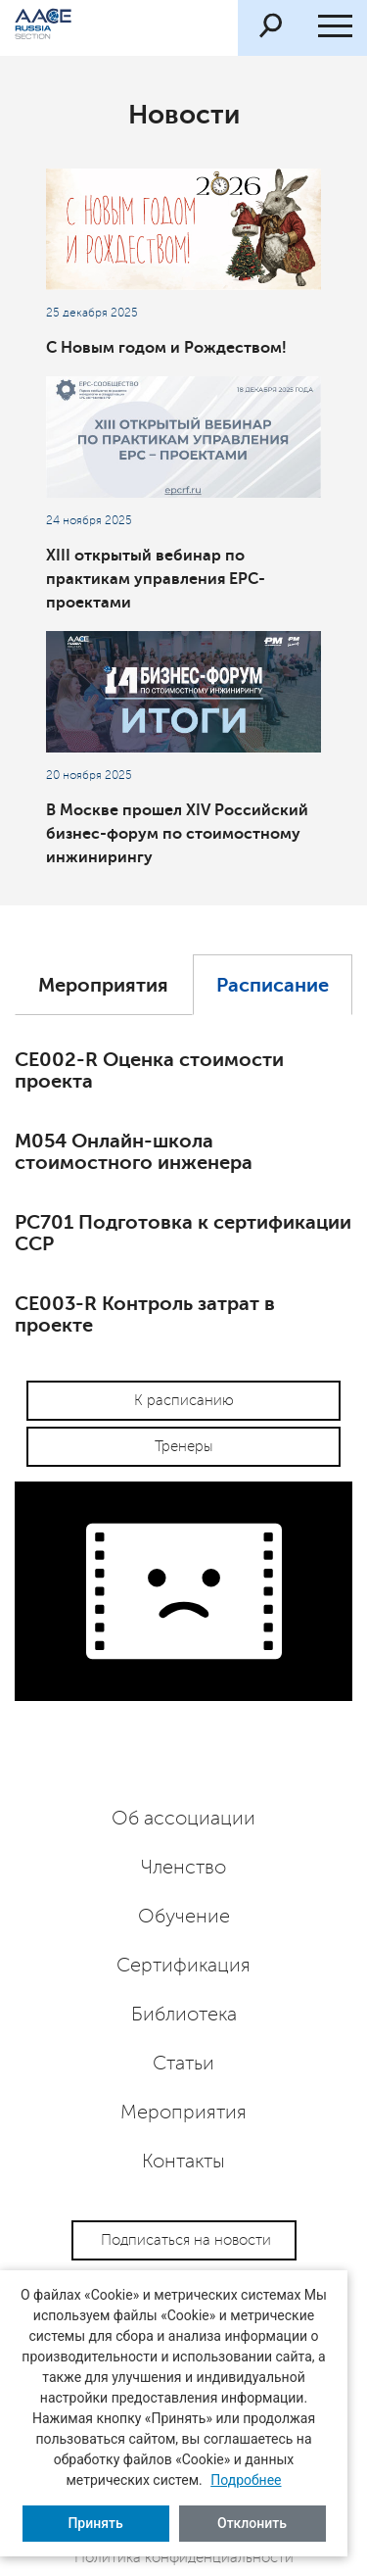 The width and height of the screenshot is (367, 2576). What do you see at coordinates (183, 2063) in the screenshot?
I see `Статьи` at bounding box center [183, 2063].